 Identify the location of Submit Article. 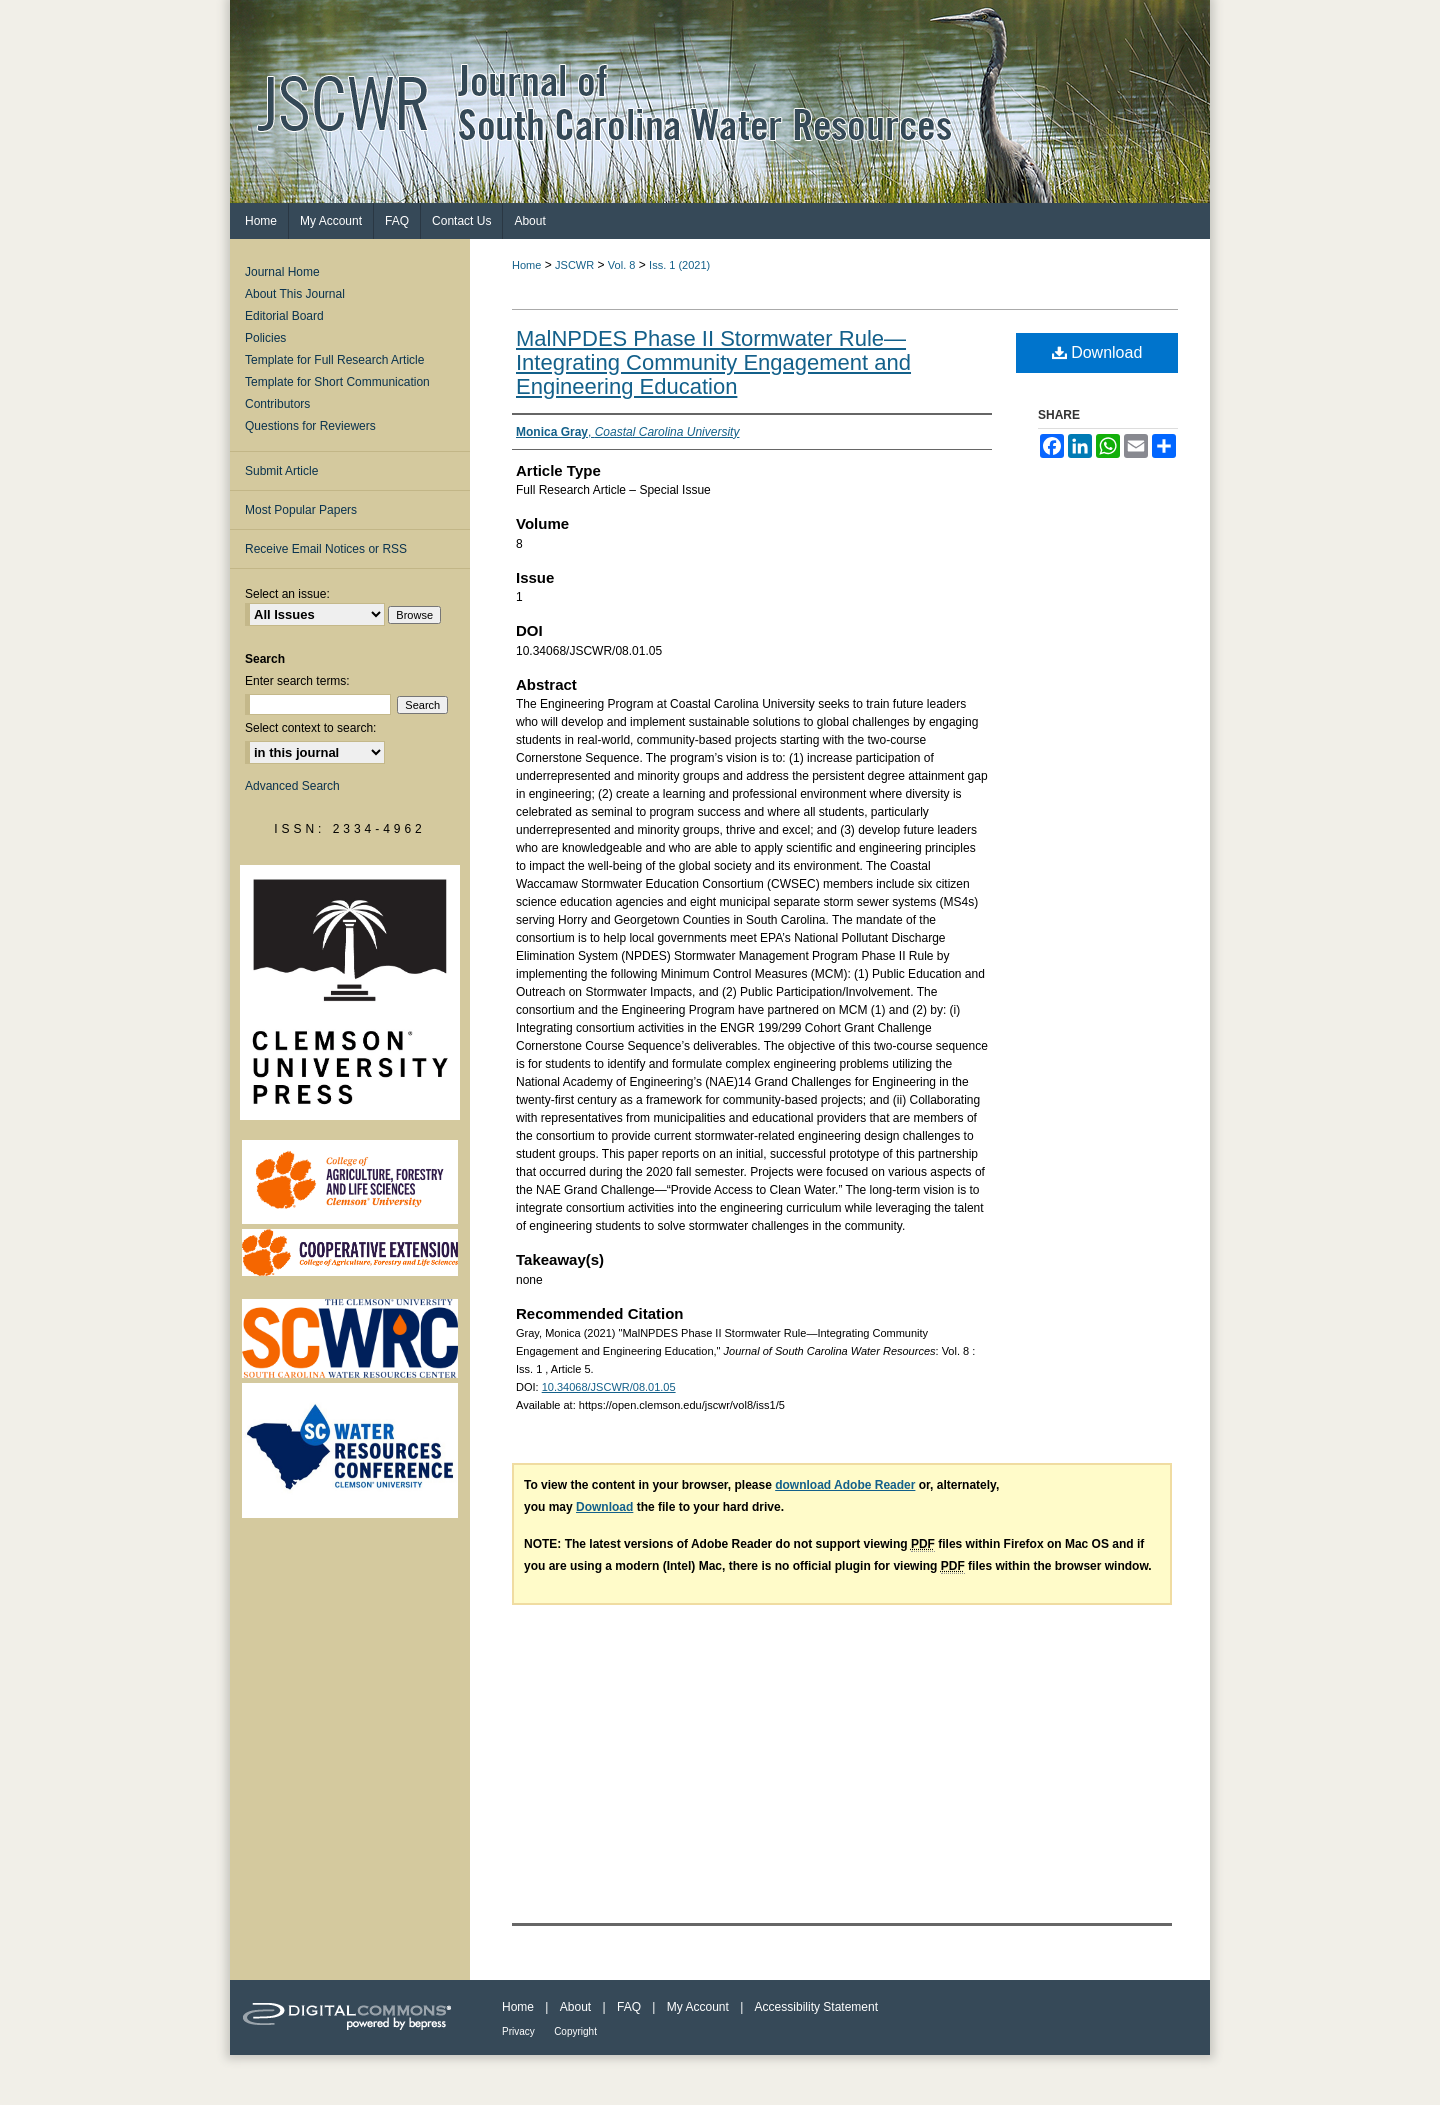
(281, 471).